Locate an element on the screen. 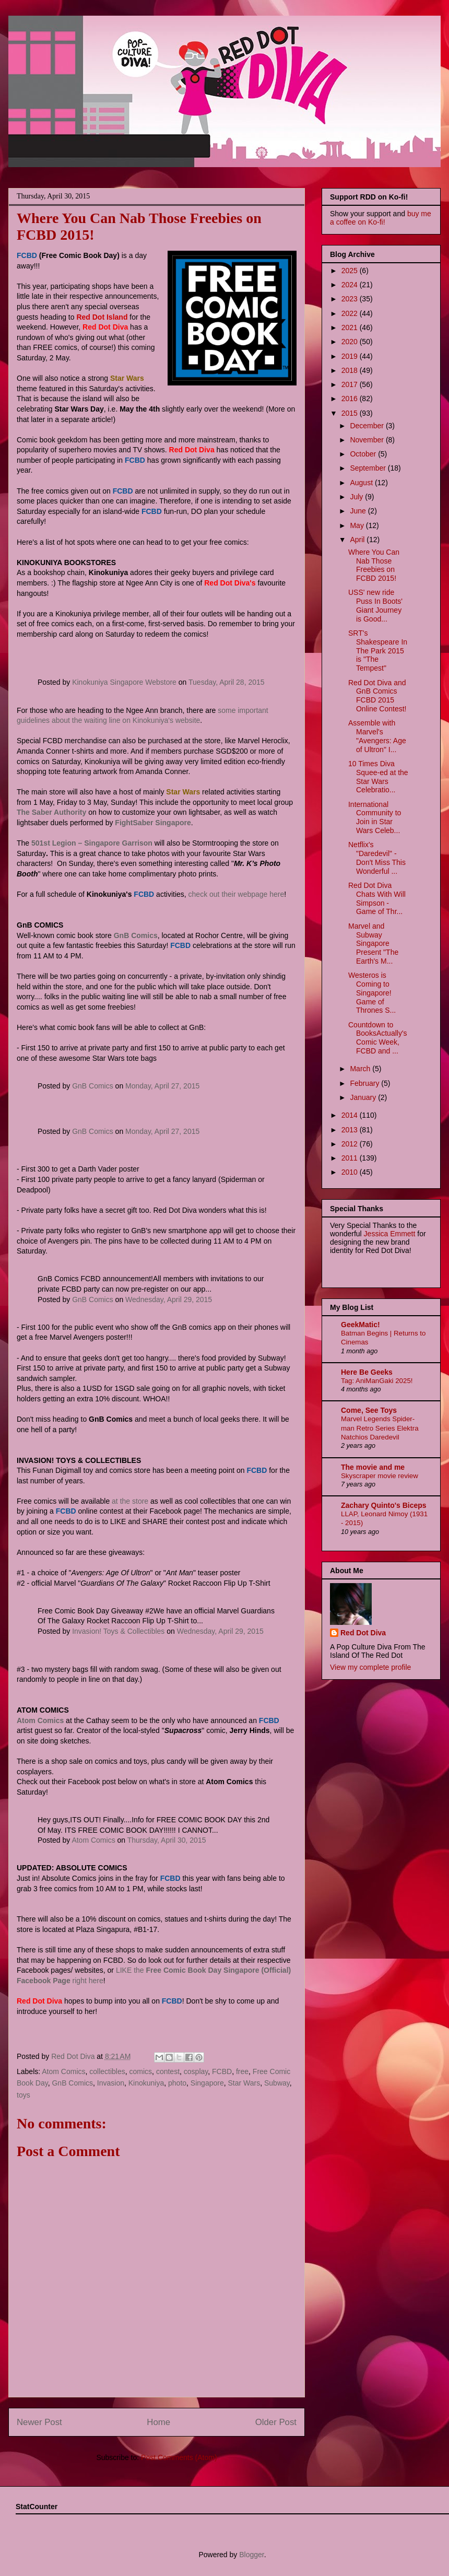 The height and width of the screenshot is (2576, 449). at the store is located at coordinates (130, 1501).